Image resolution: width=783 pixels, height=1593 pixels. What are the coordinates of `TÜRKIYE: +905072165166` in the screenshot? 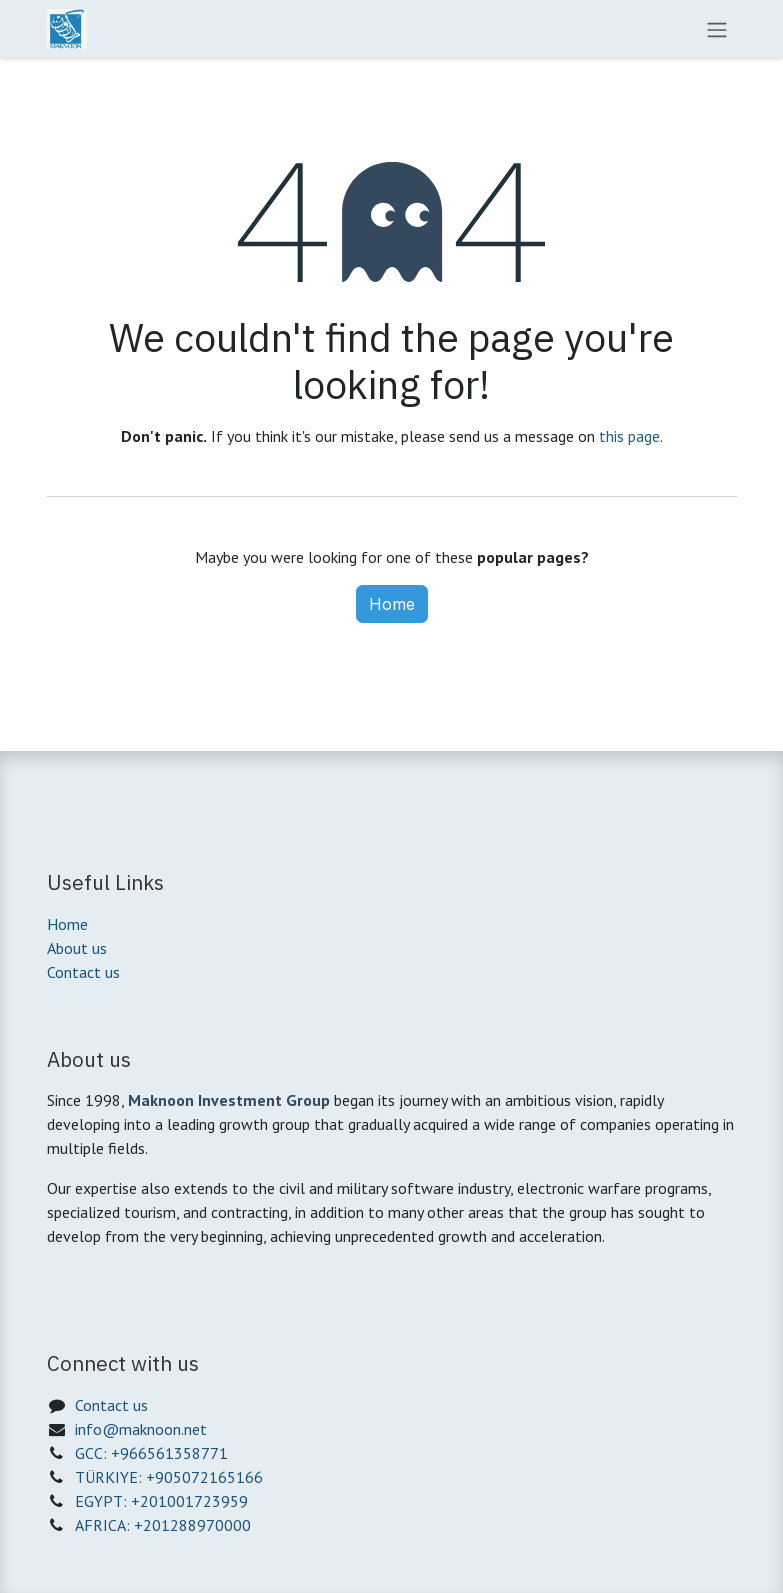 It's located at (169, 1477).